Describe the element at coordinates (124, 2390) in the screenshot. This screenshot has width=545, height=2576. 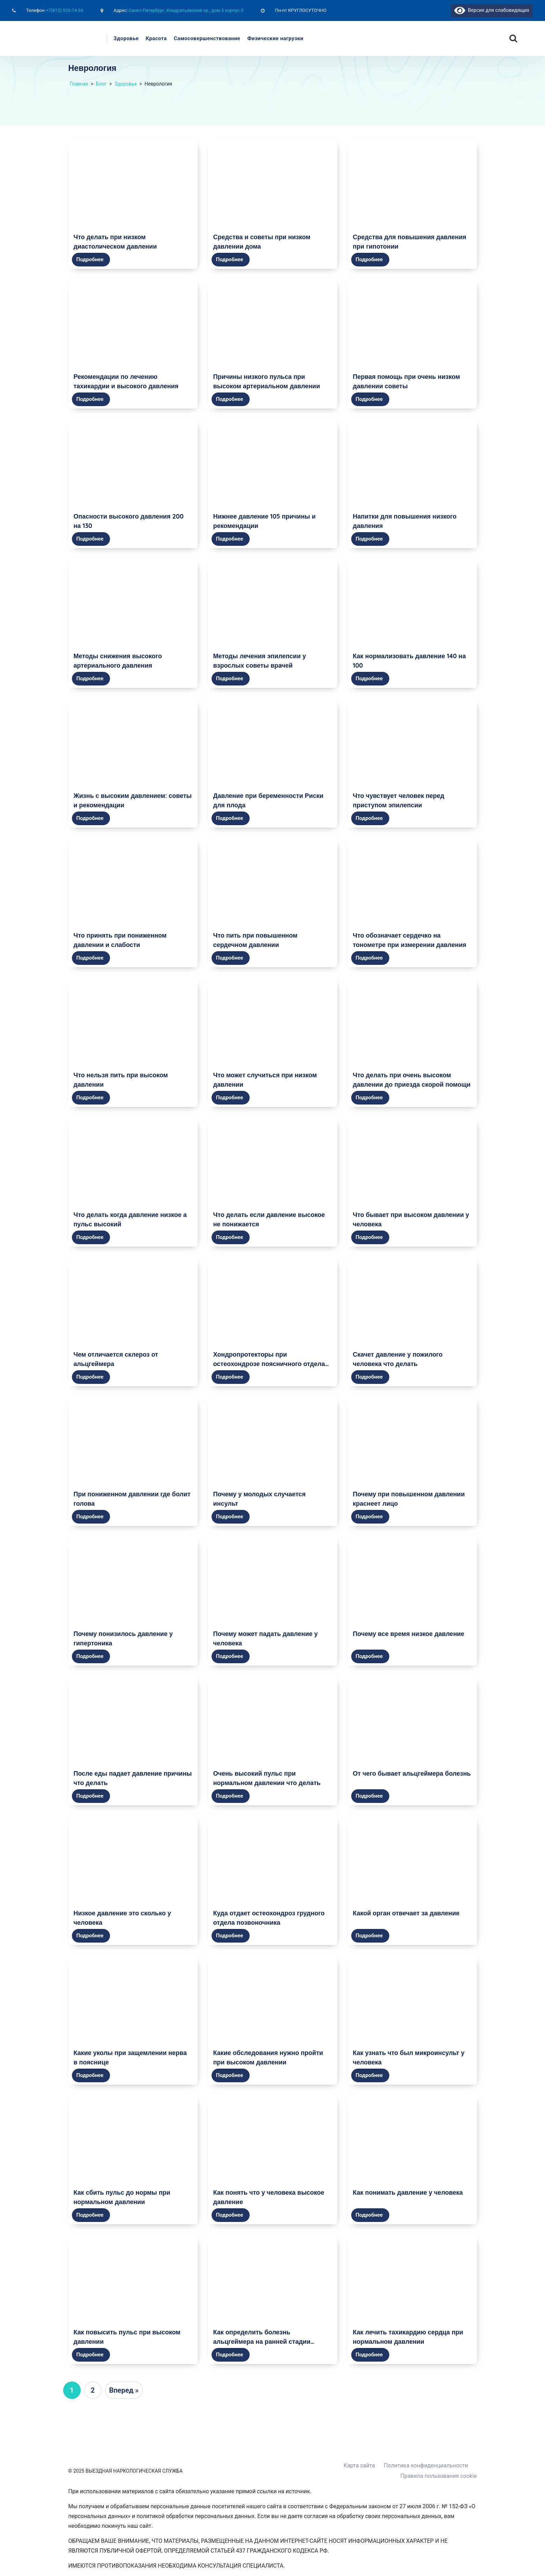
I see `Вперед »` at that location.